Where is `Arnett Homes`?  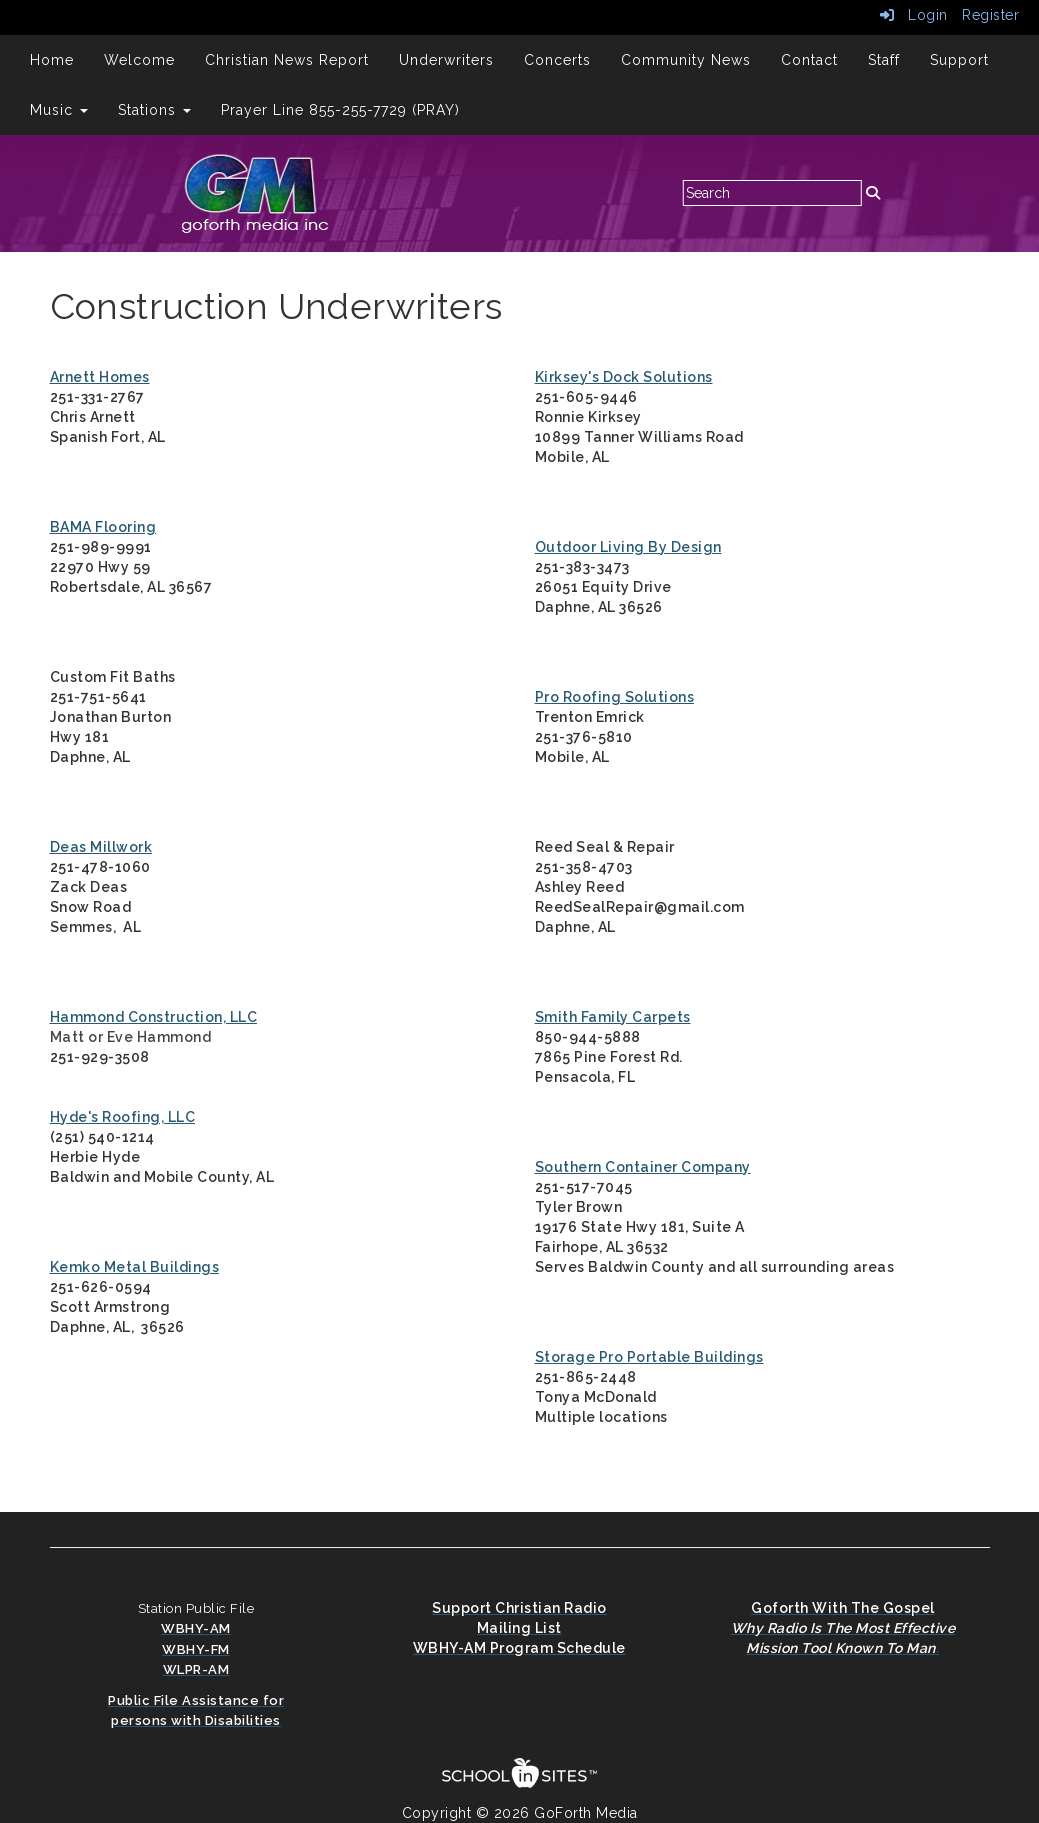 Arnett Homes is located at coordinates (100, 377).